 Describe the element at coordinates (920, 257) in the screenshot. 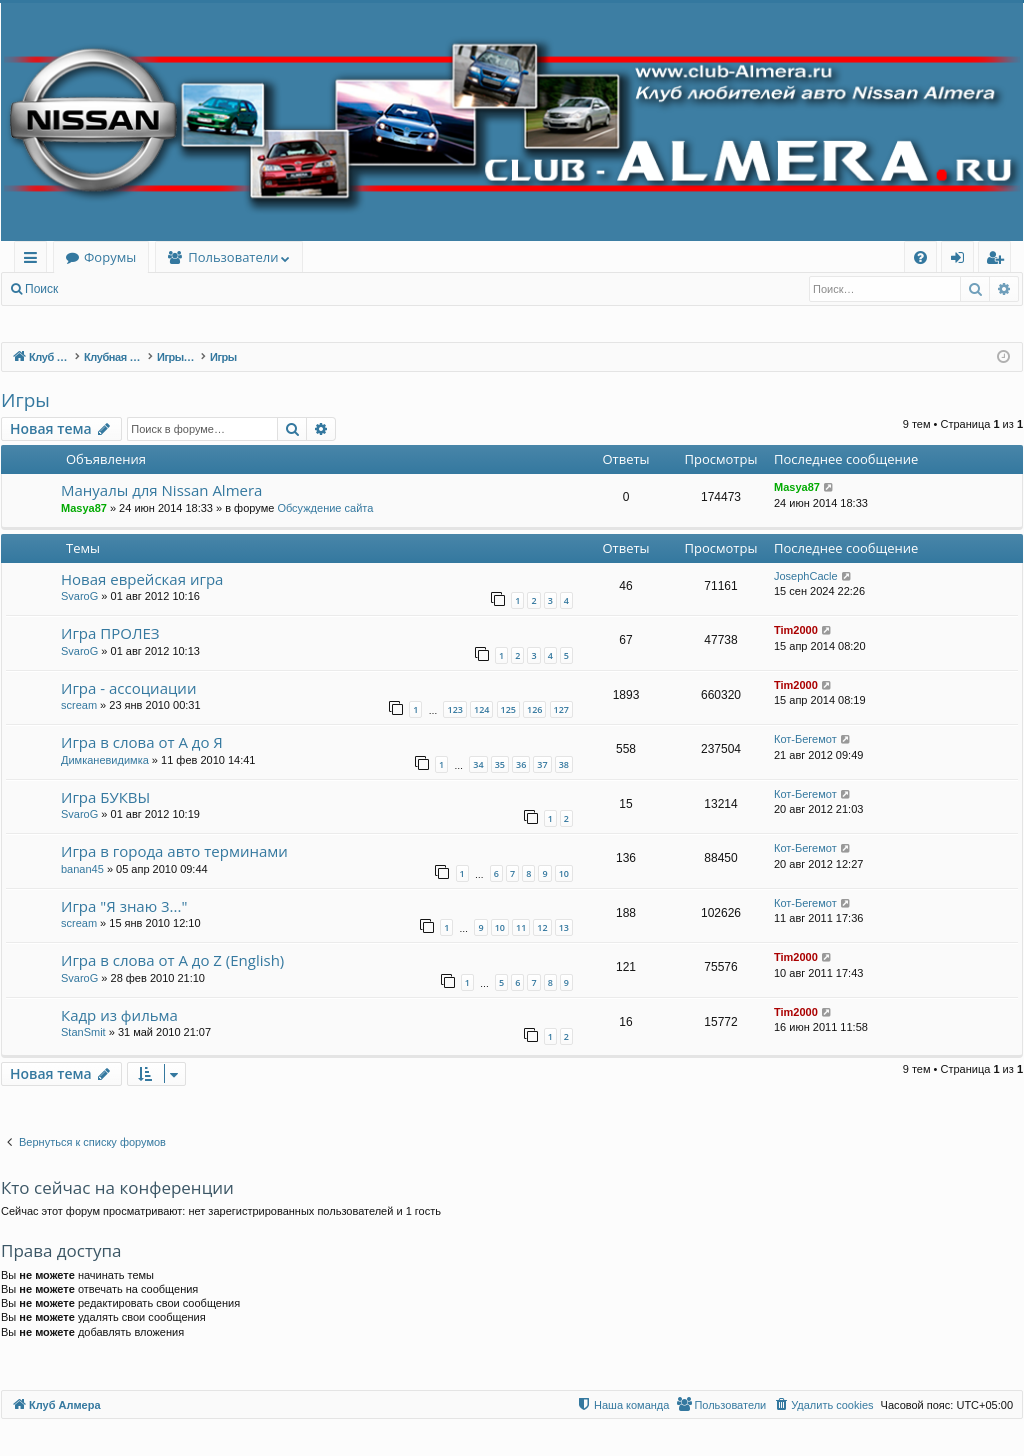

I see `[menuitem]` at that location.